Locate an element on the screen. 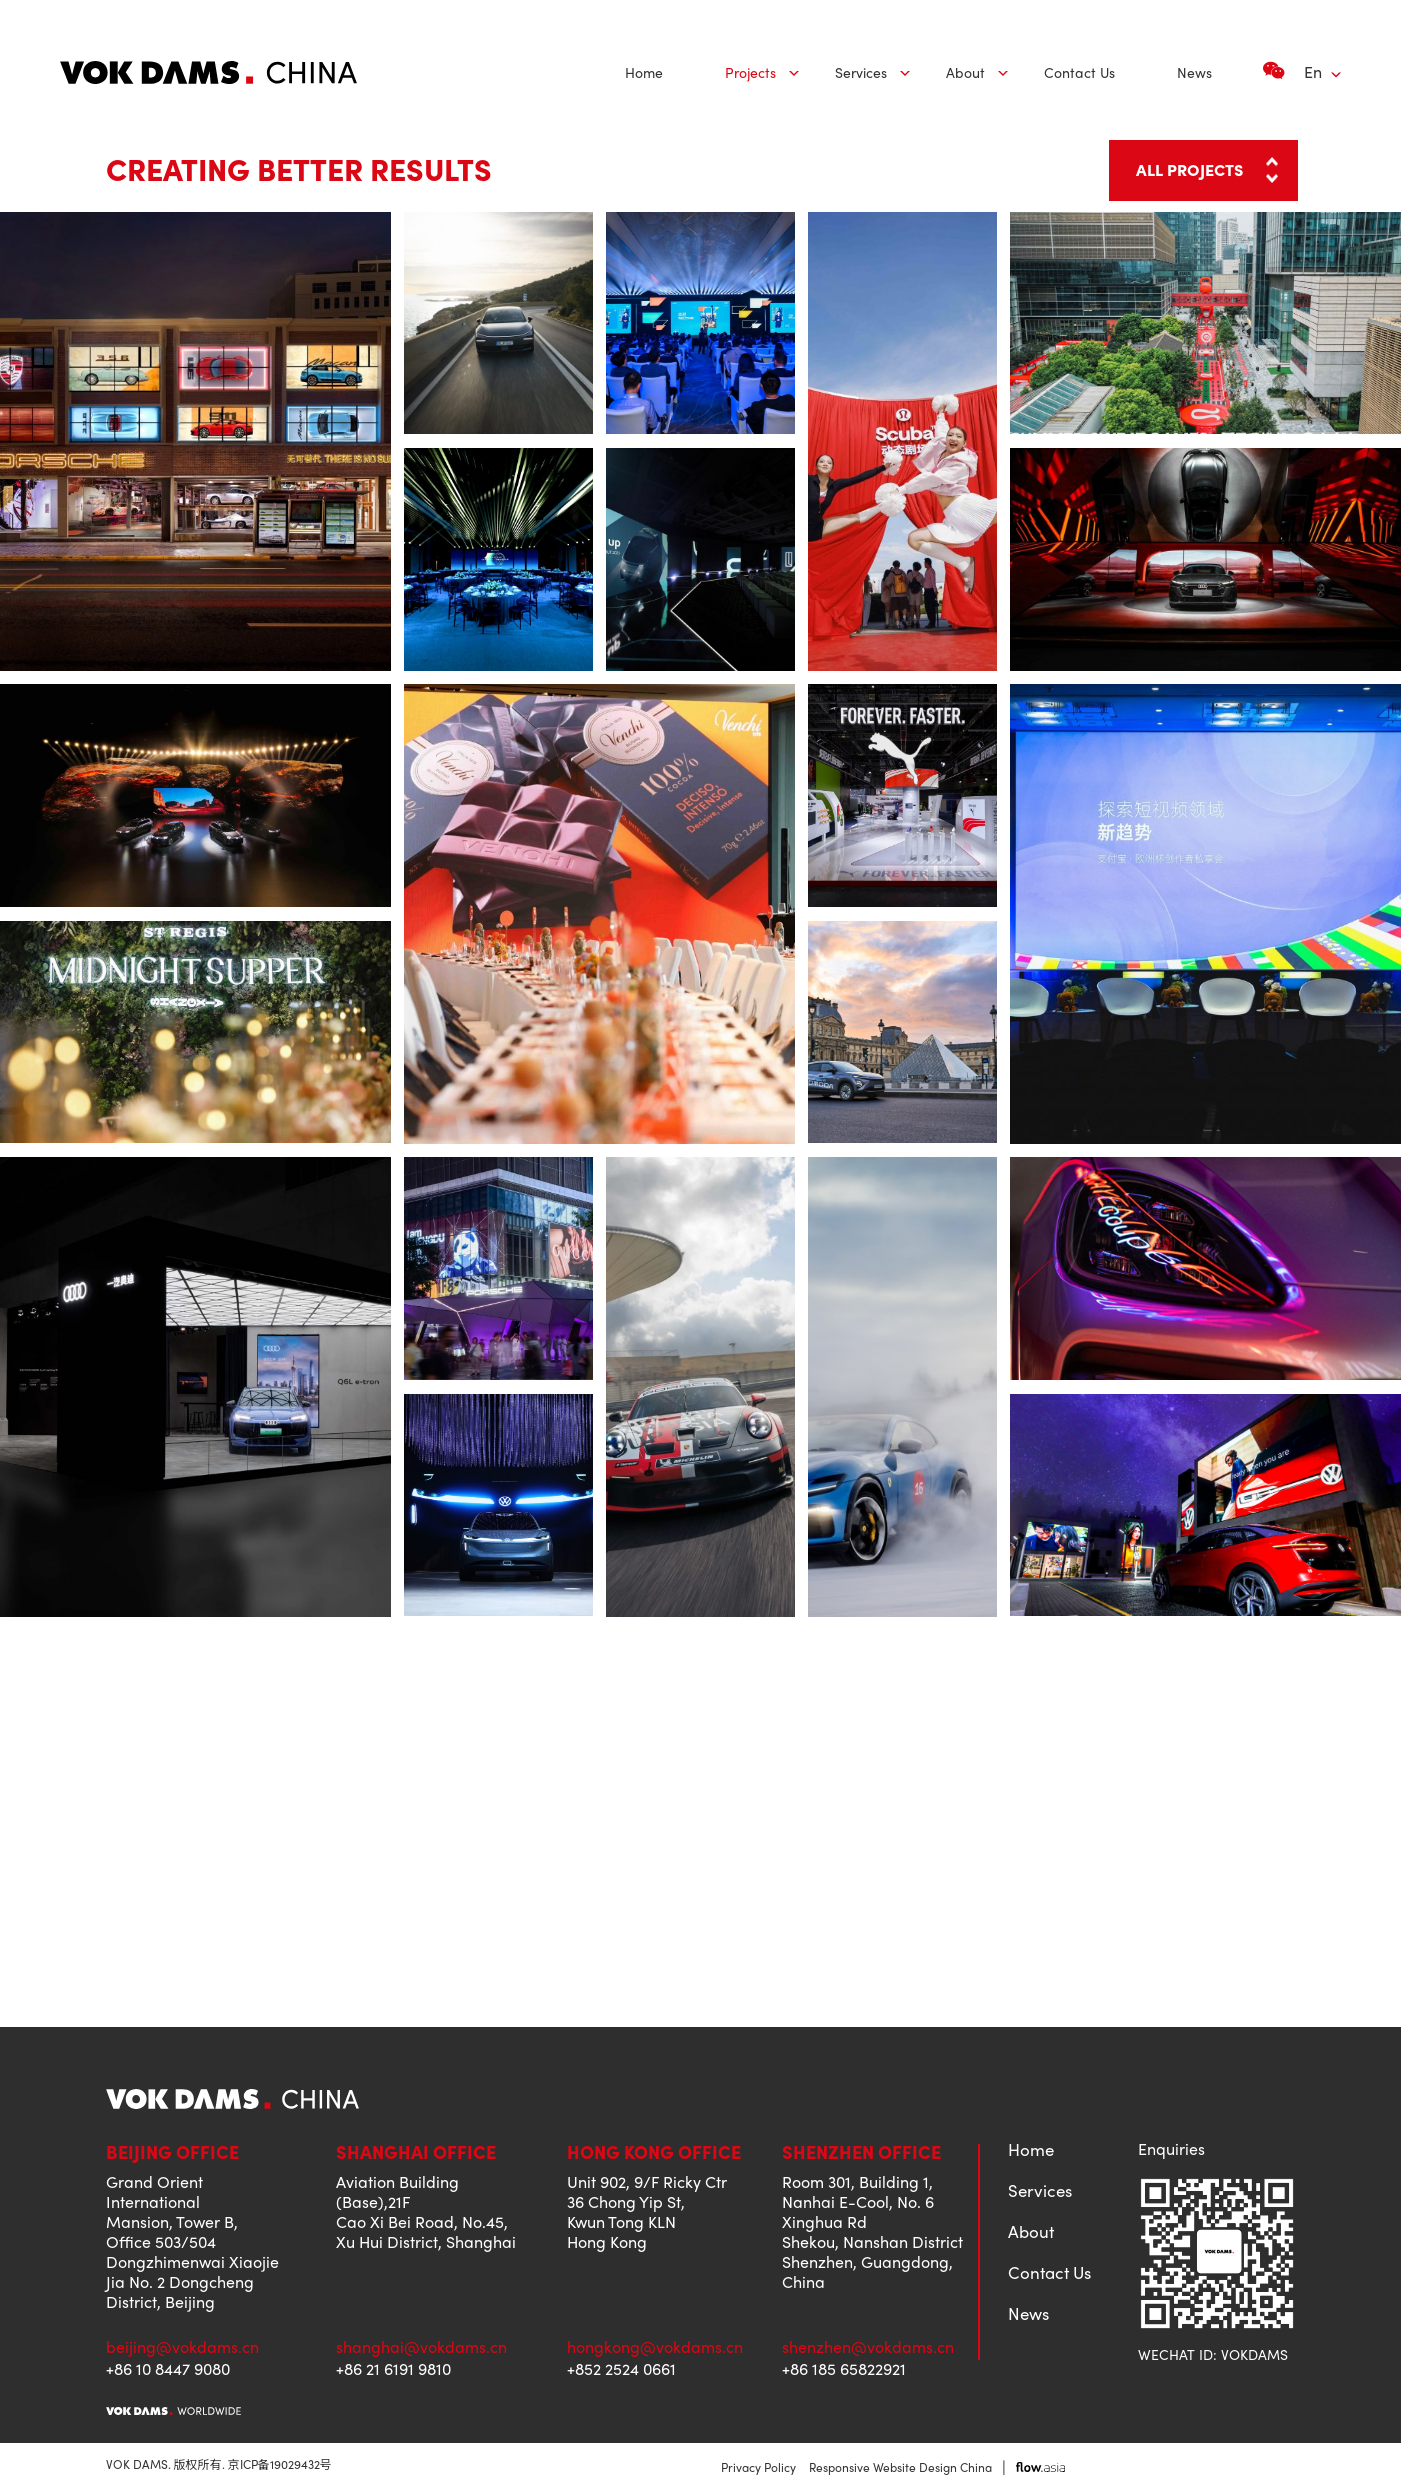 This screenshot has width=1401, height=2491. Home is located at coordinates (644, 72).